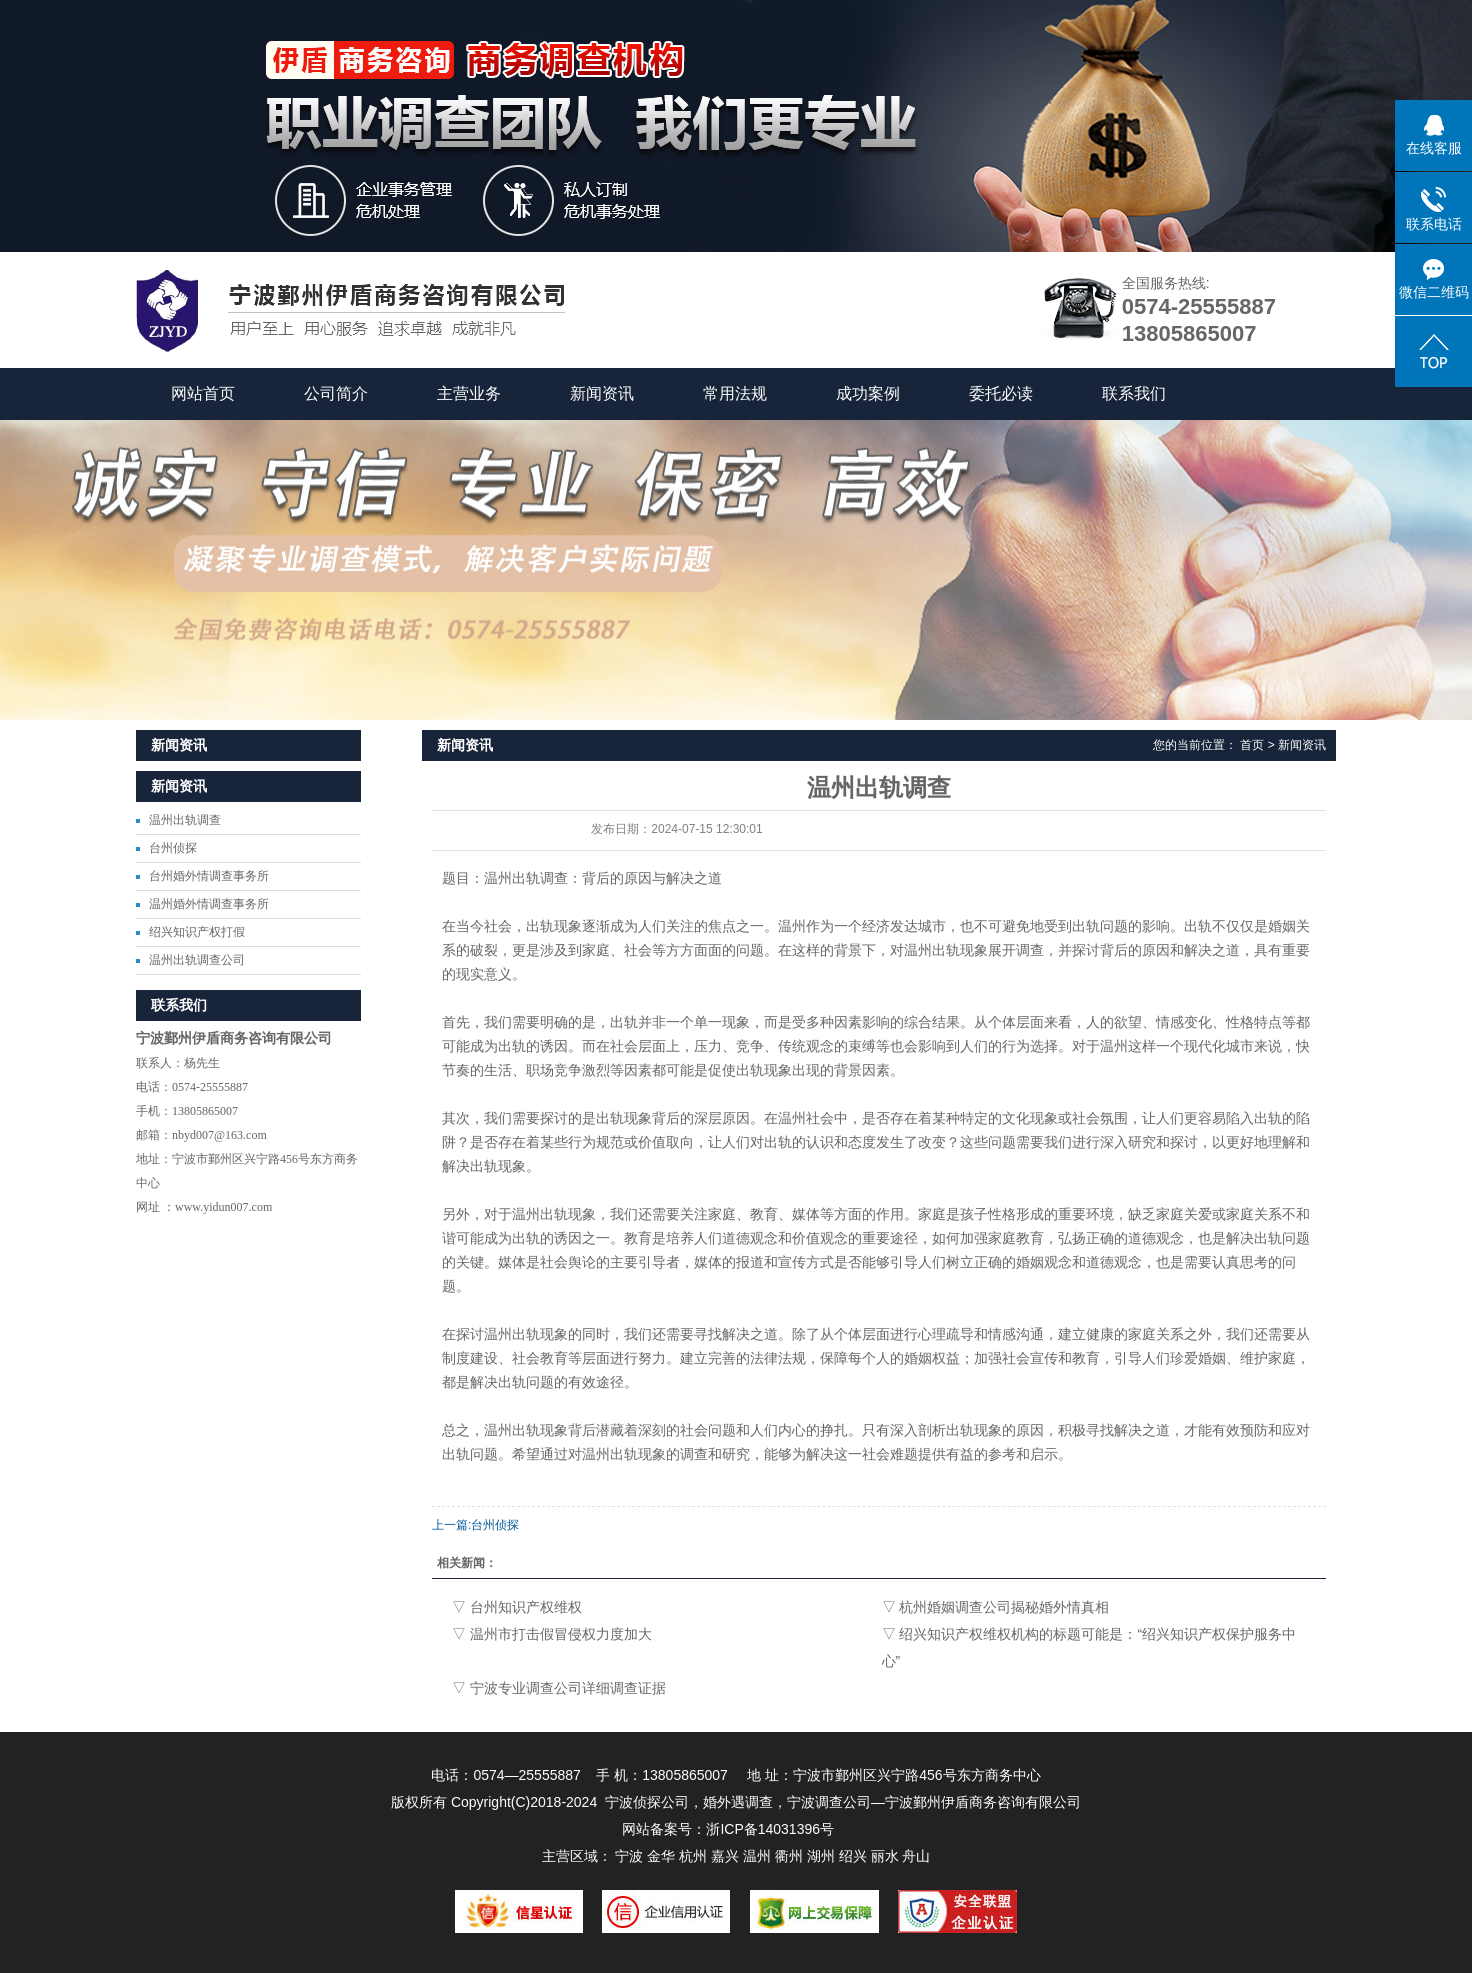  I want to click on www.yidun007.com, so click(223, 1207).